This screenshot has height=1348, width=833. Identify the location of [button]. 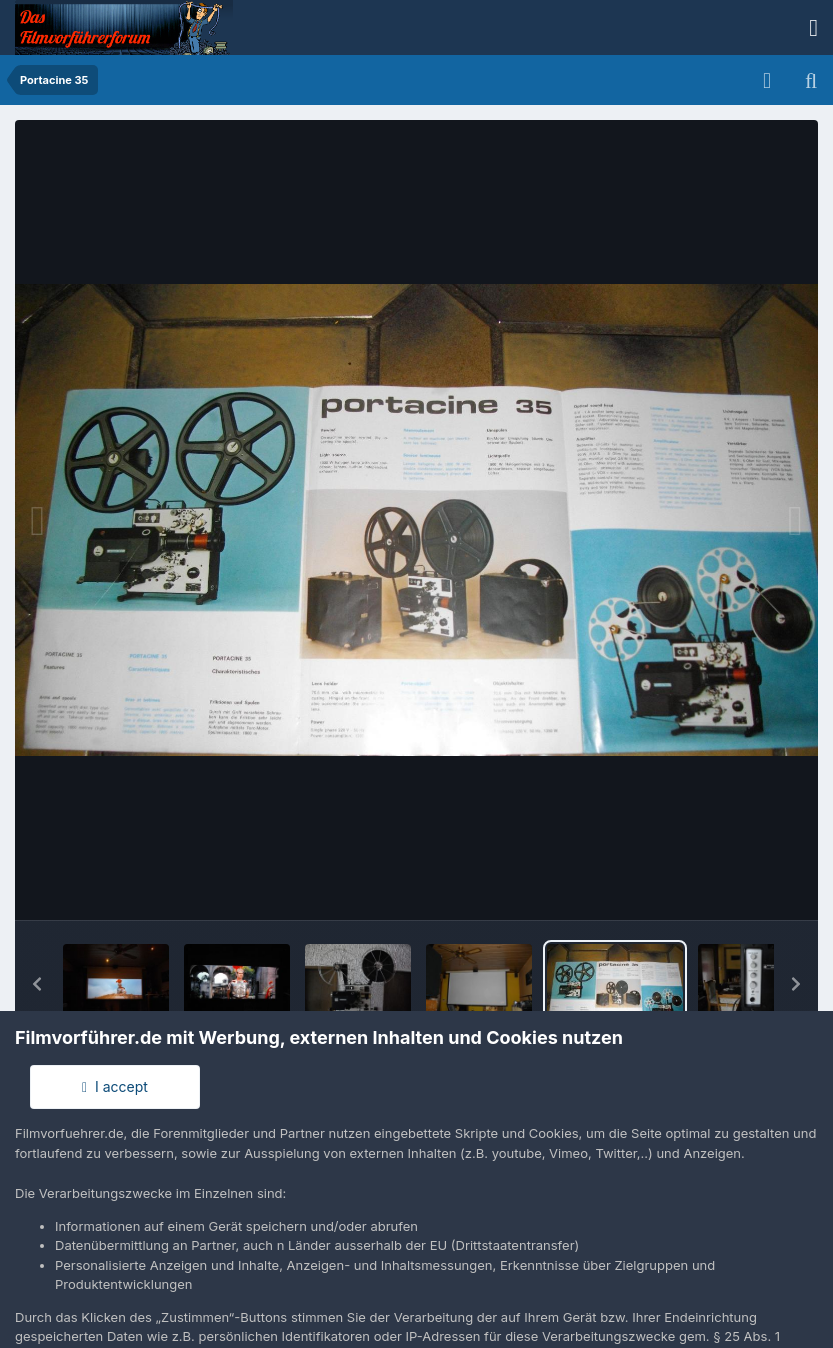
(37, 984).